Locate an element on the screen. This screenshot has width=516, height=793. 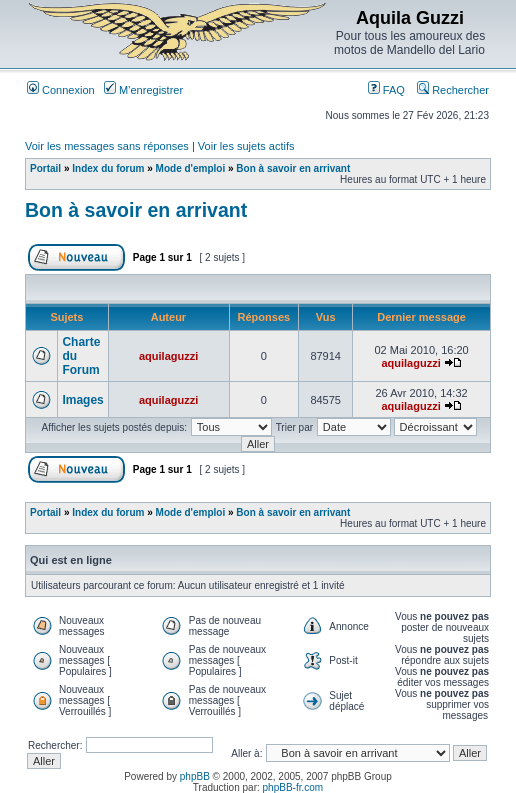
phpBB-fr.com is located at coordinates (293, 787).